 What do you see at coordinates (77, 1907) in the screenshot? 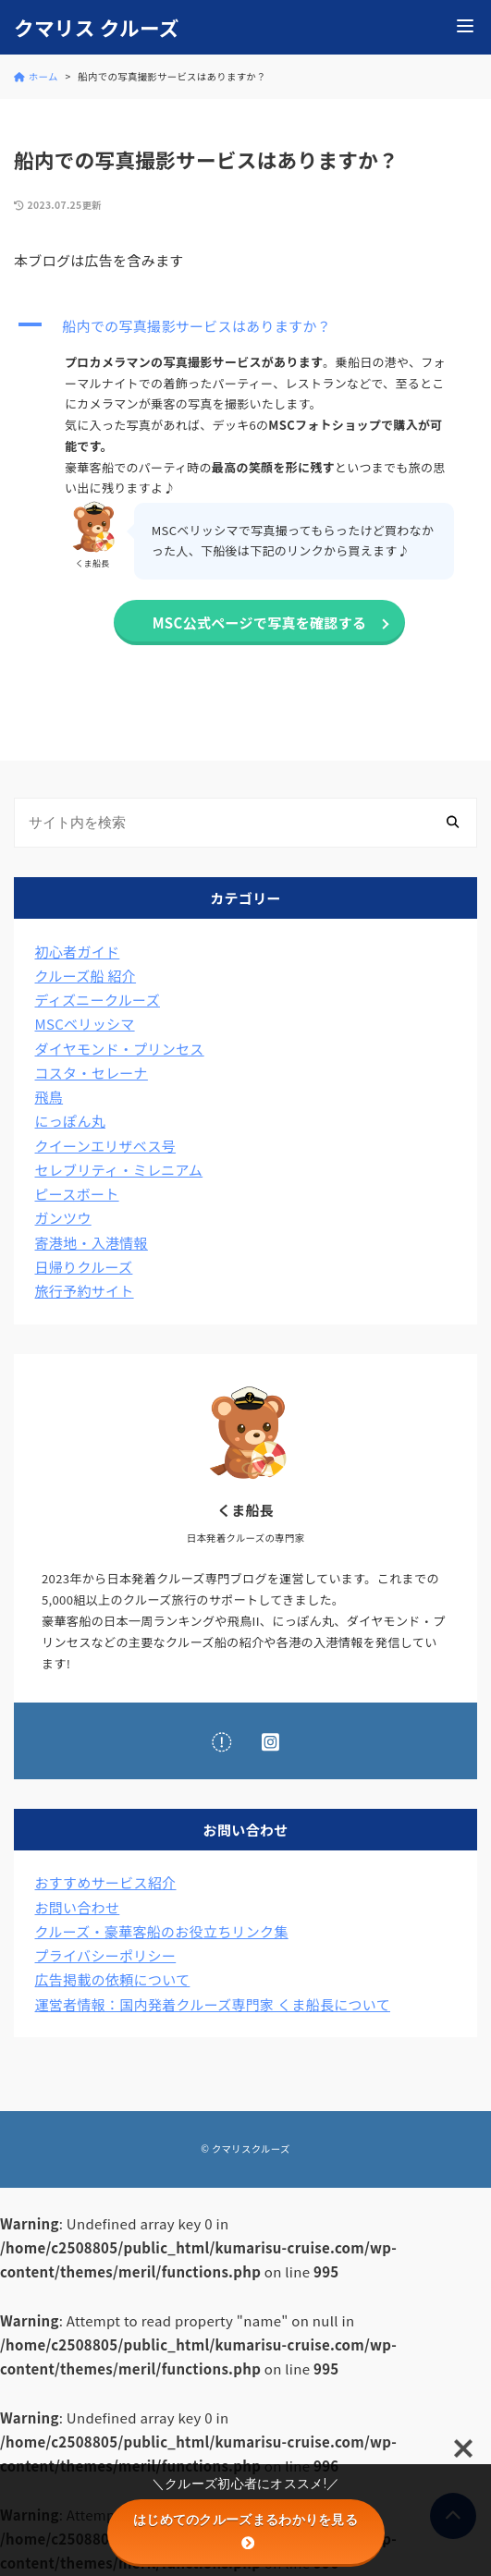
I see `お問い合わせ` at bounding box center [77, 1907].